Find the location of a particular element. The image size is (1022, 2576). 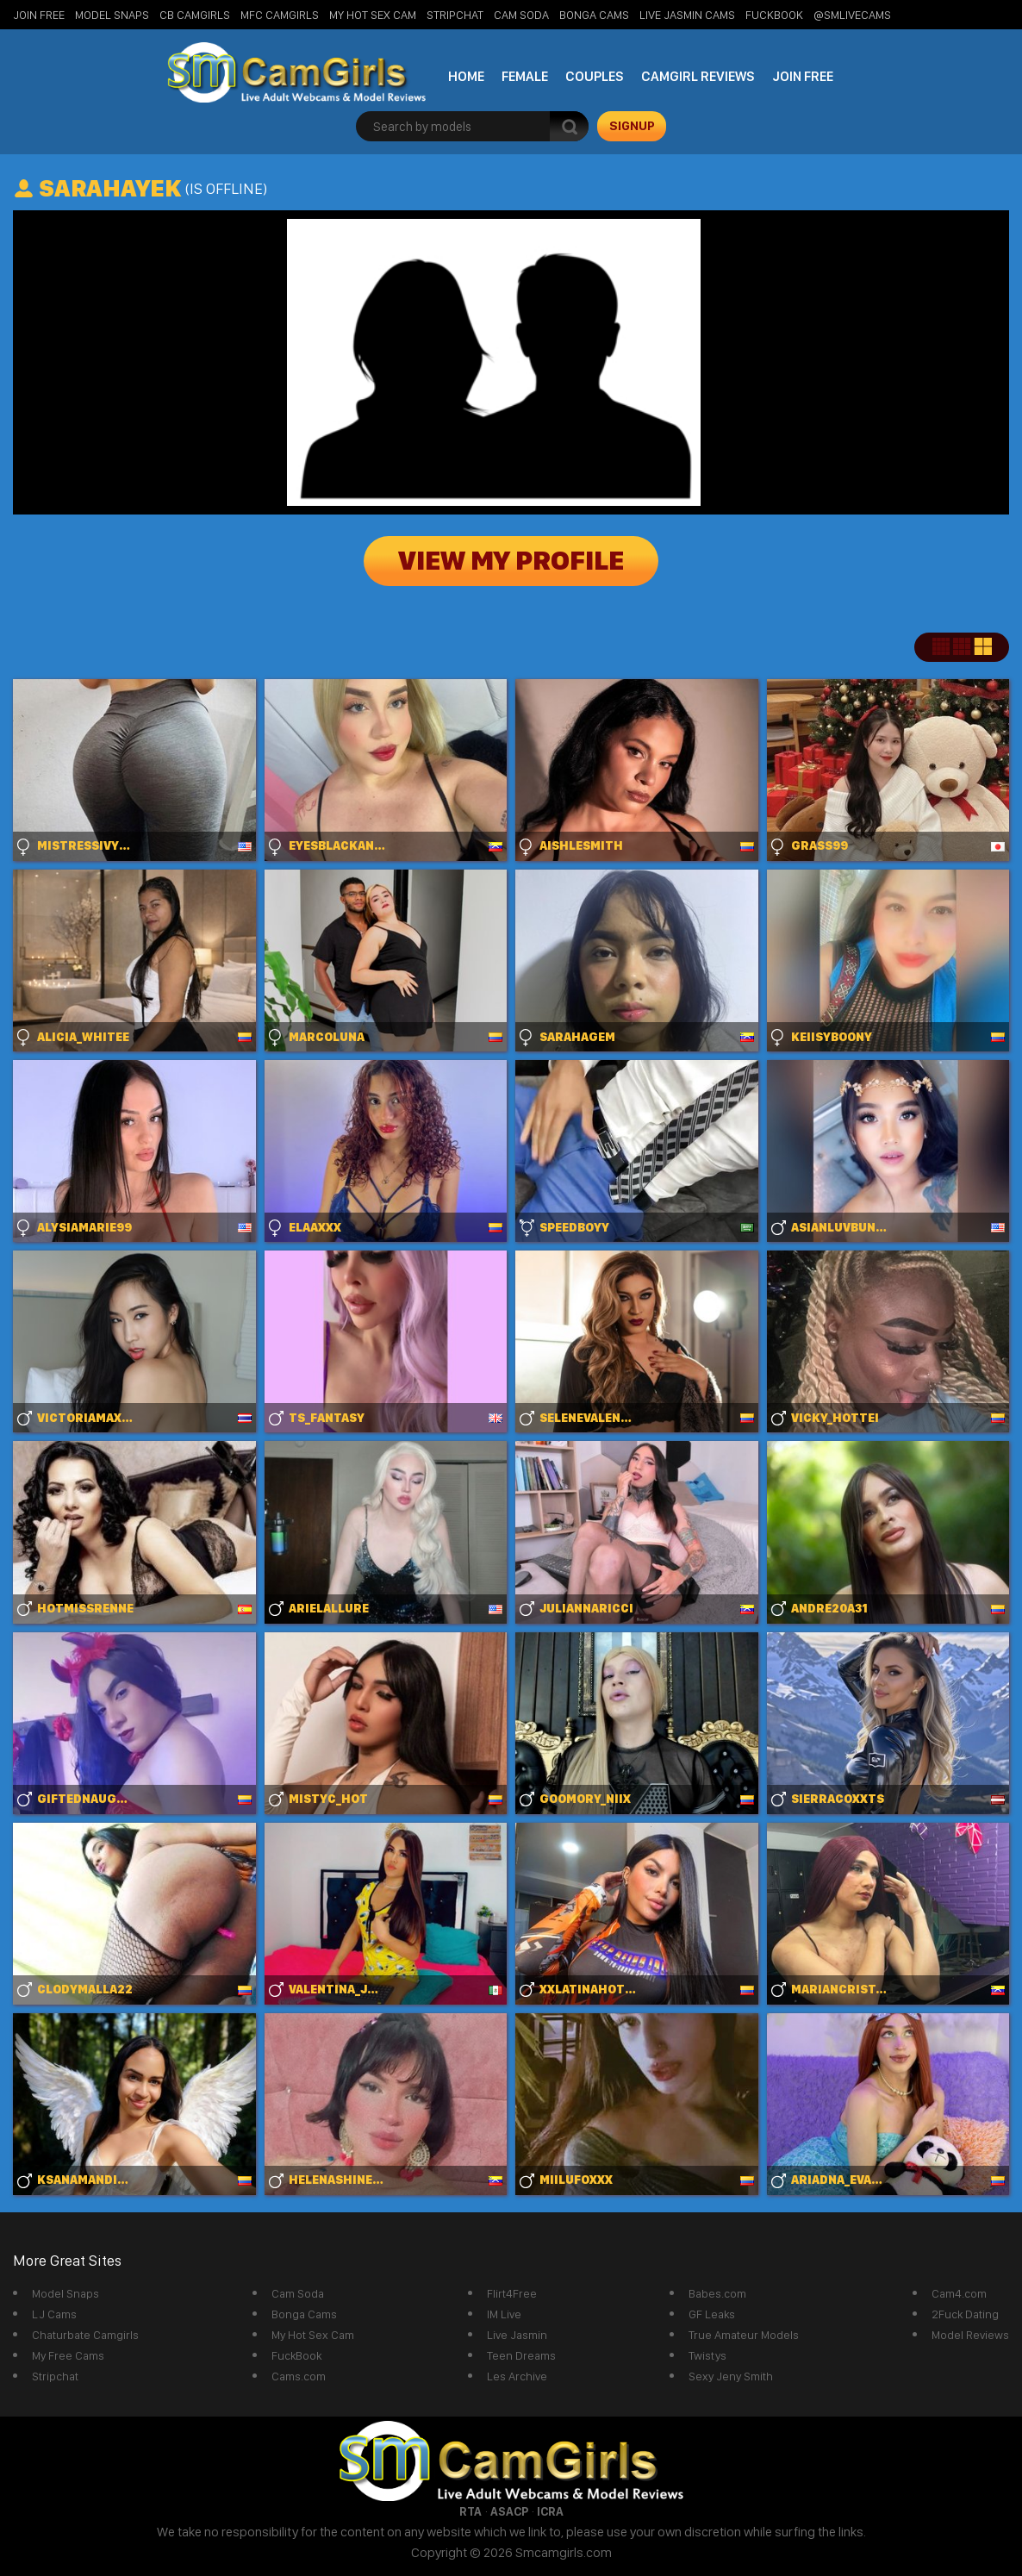

True Amateur Models is located at coordinates (744, 2335).